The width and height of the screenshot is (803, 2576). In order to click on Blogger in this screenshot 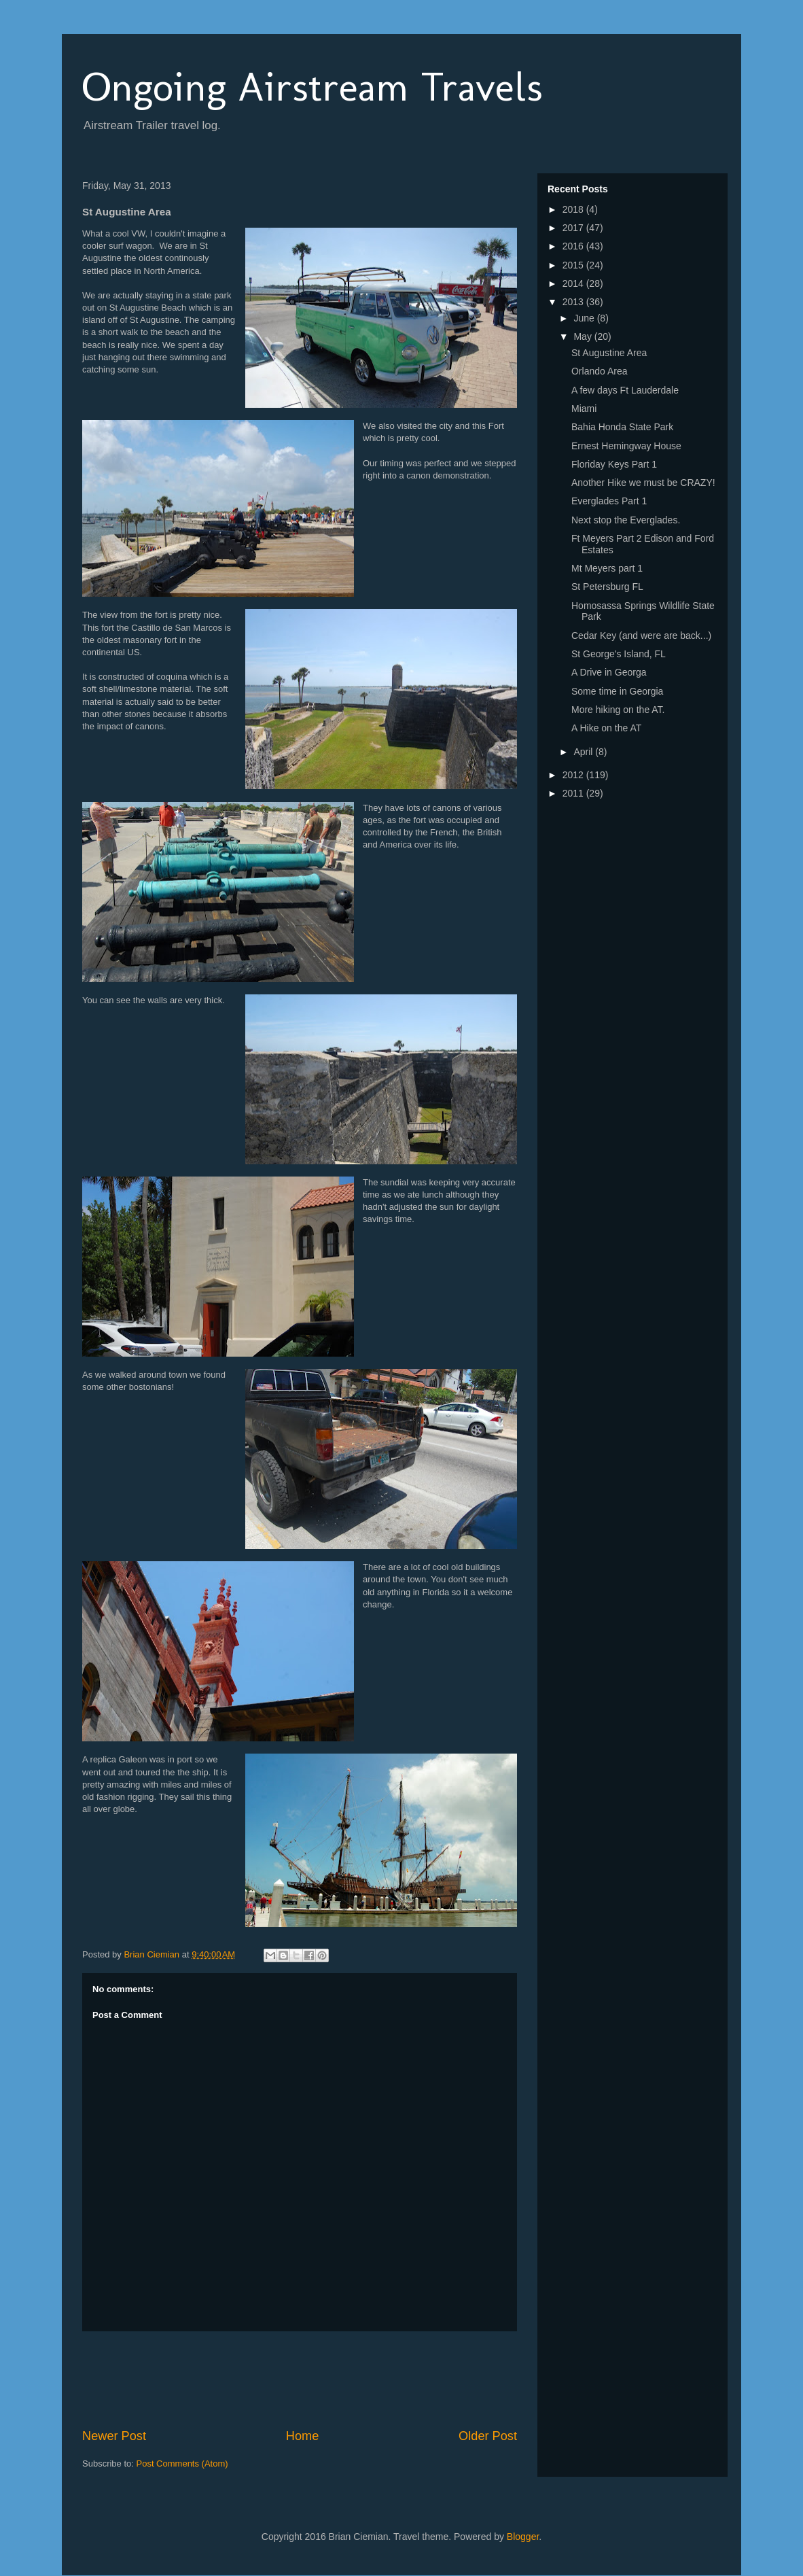, I will do `click(523, 2536)`.